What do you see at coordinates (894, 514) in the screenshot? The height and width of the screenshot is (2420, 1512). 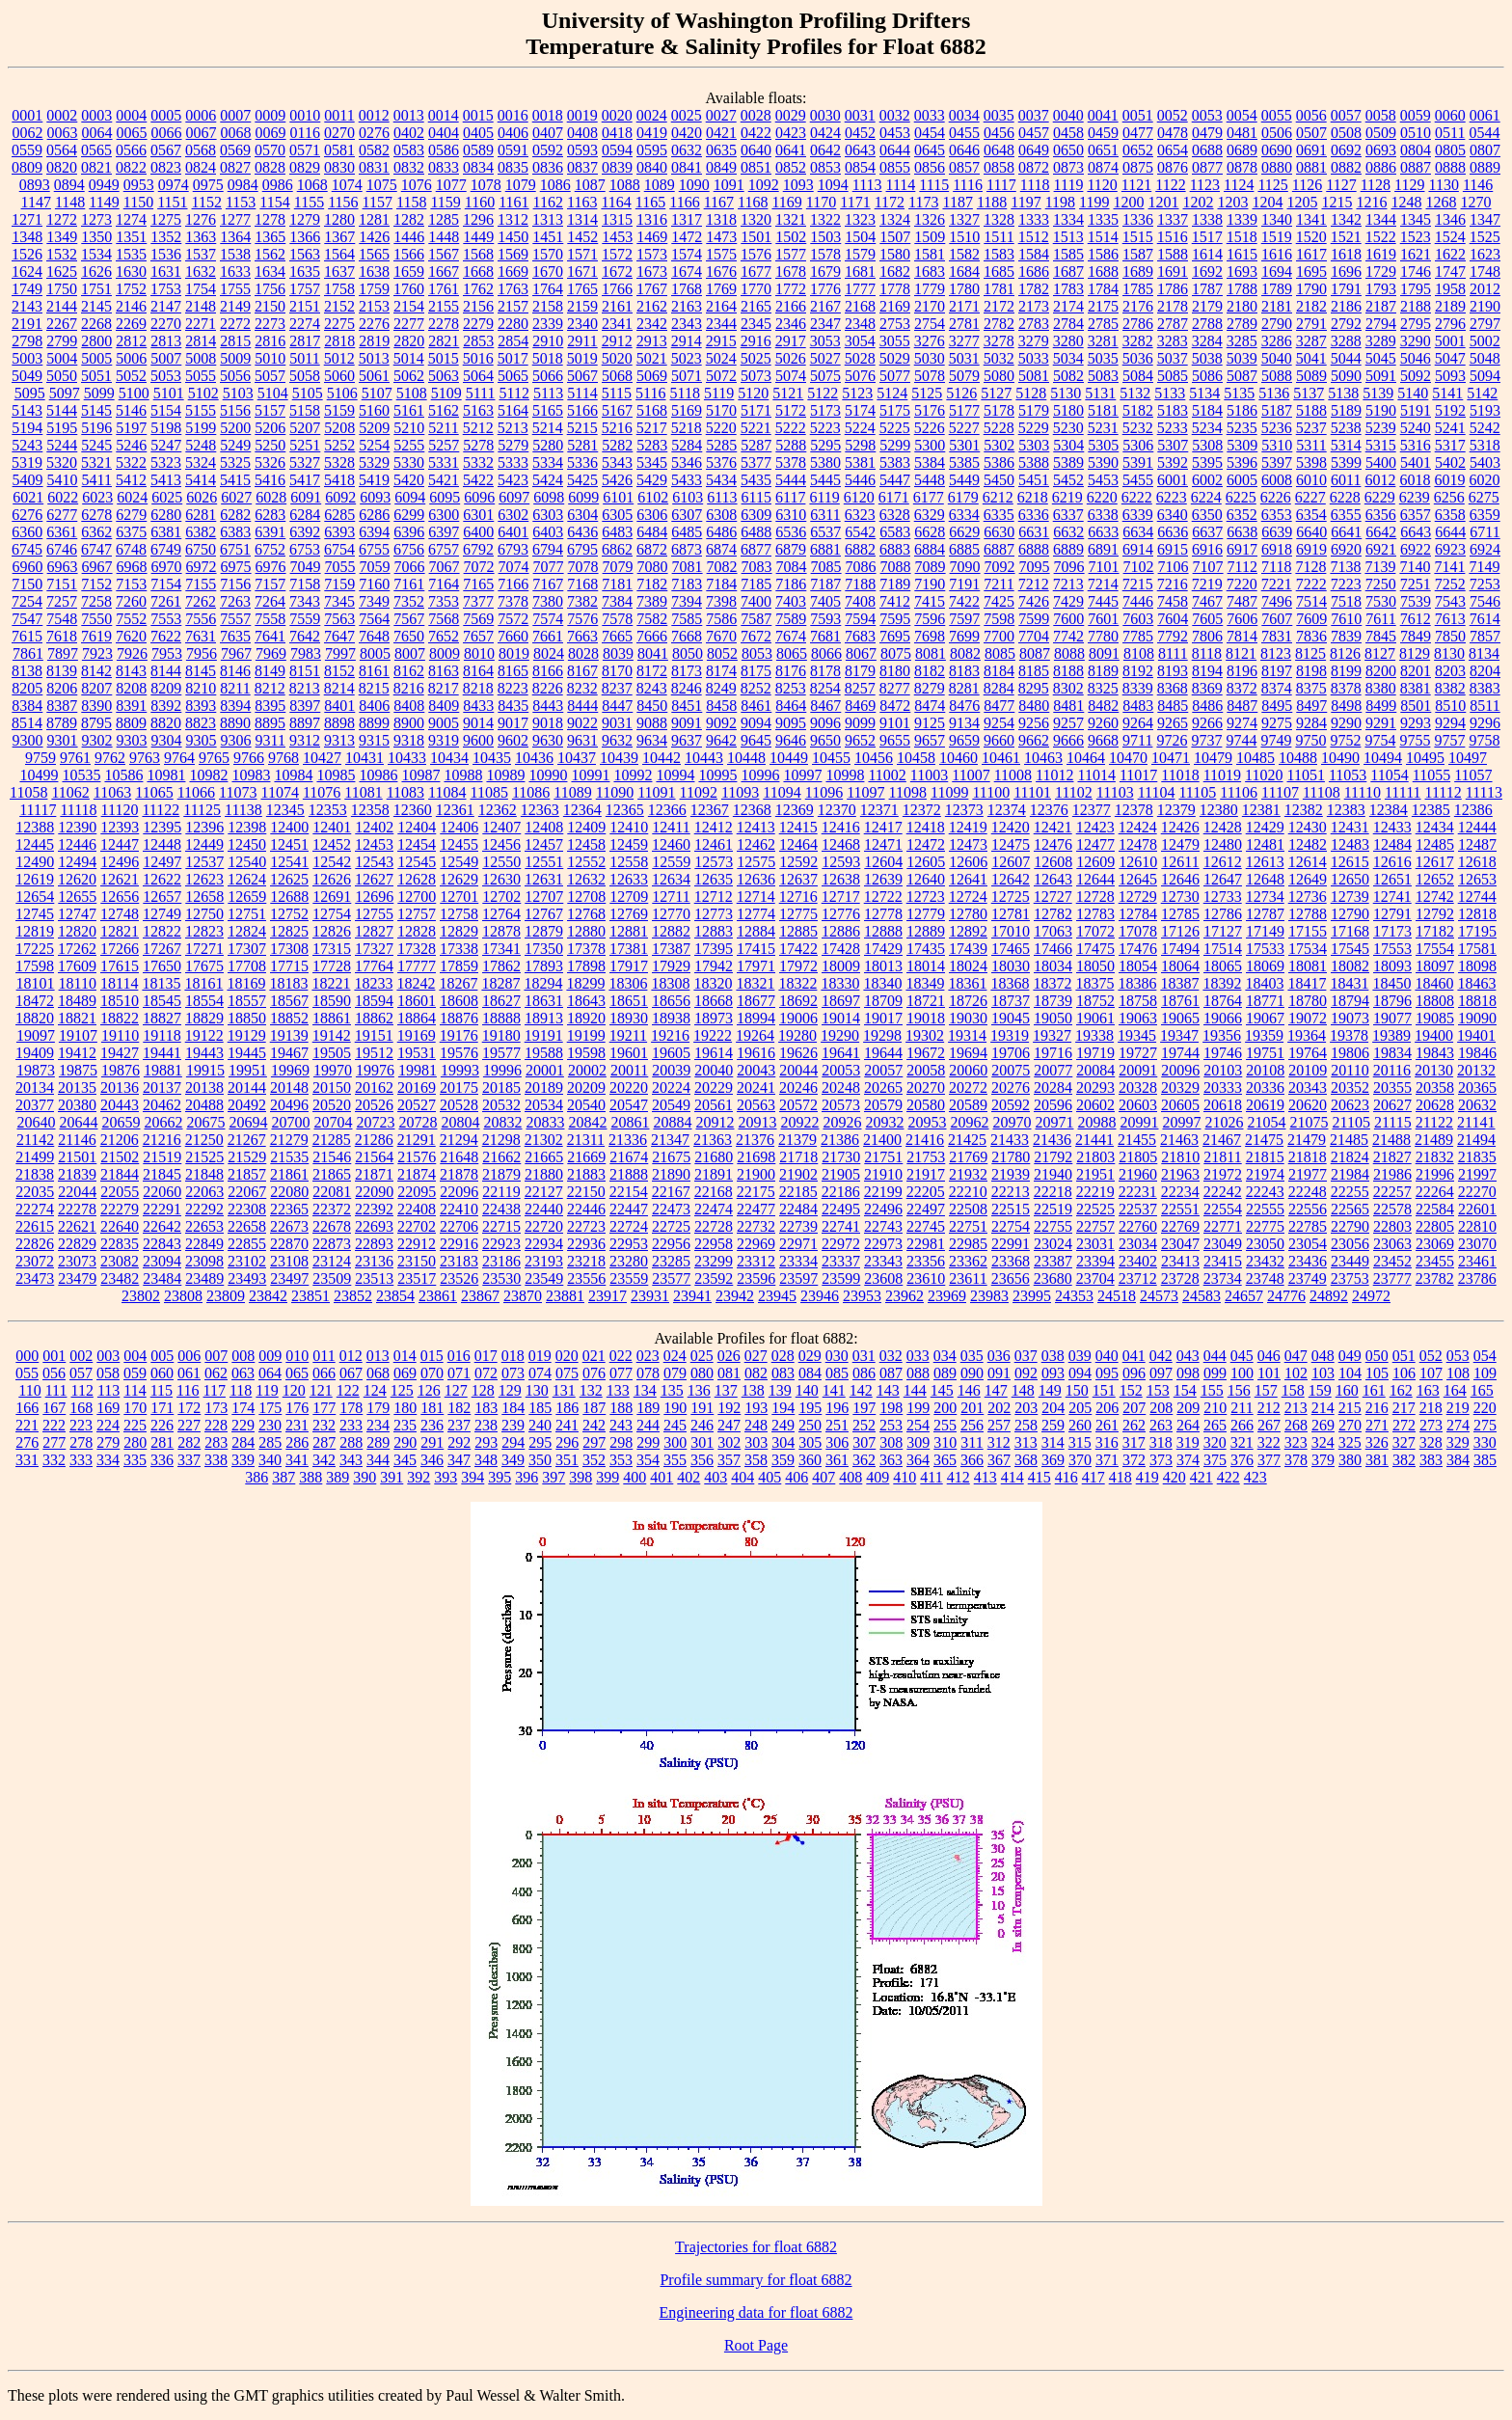 I see `6328` at bounding box center [894, 514].